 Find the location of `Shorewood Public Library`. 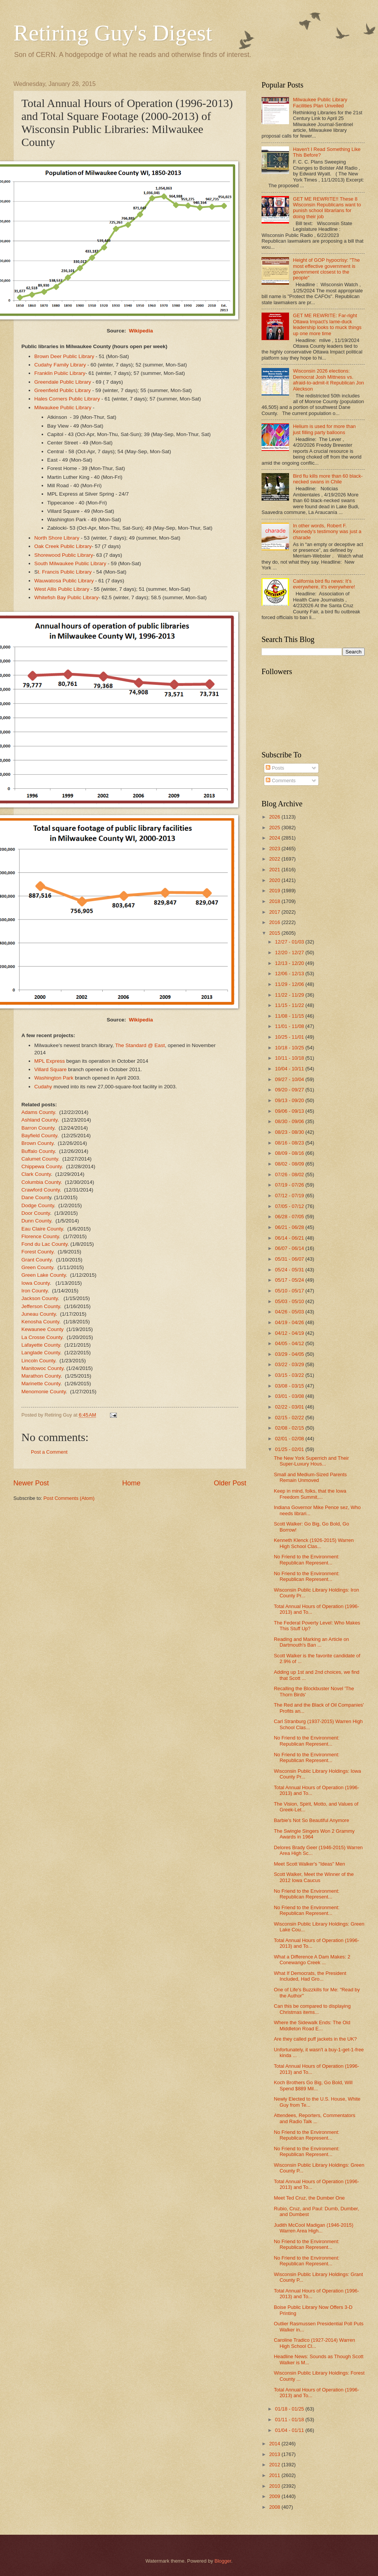

Shorewood Public Library is located at coordinates (63, 555).